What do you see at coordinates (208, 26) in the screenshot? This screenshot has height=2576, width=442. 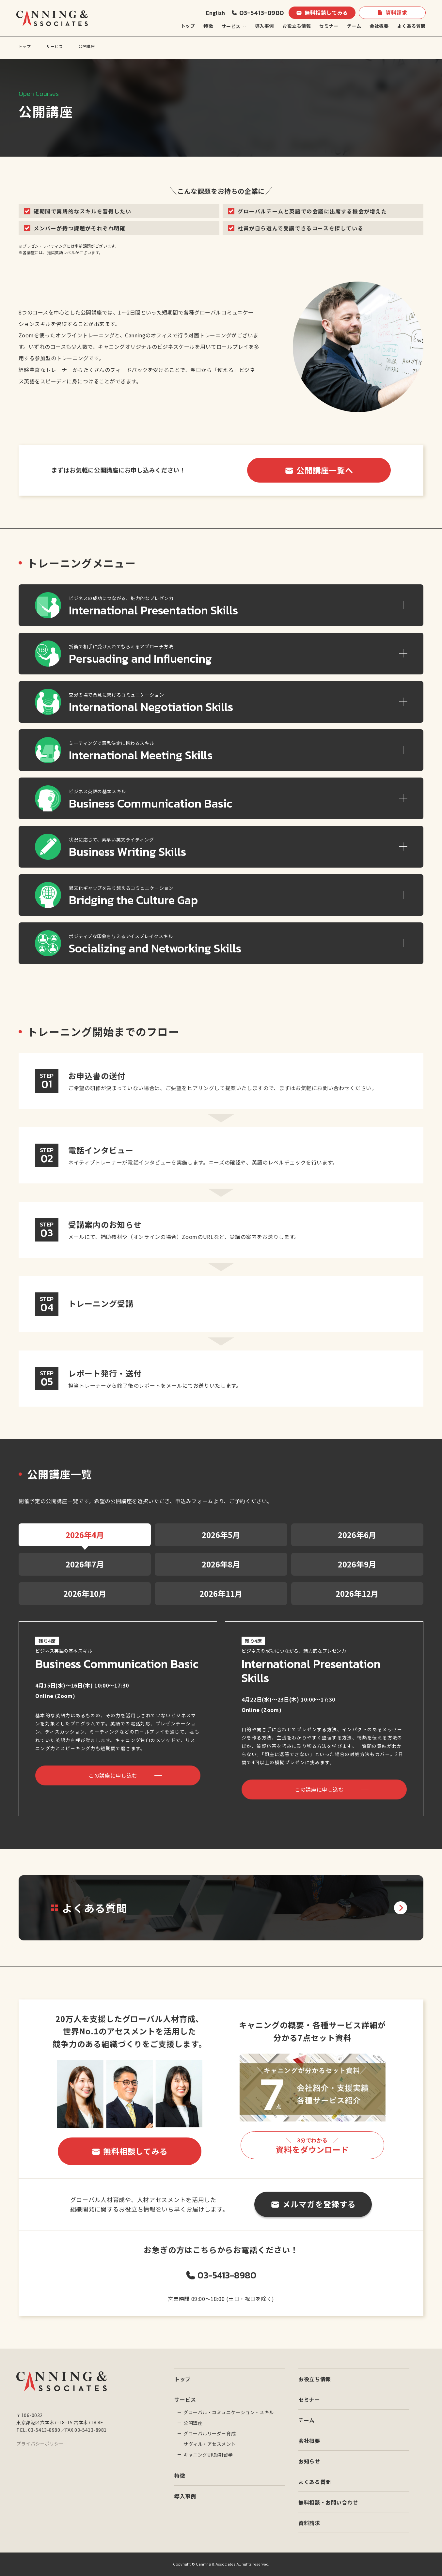 I see `特徴` at bounding box center [208, 26].